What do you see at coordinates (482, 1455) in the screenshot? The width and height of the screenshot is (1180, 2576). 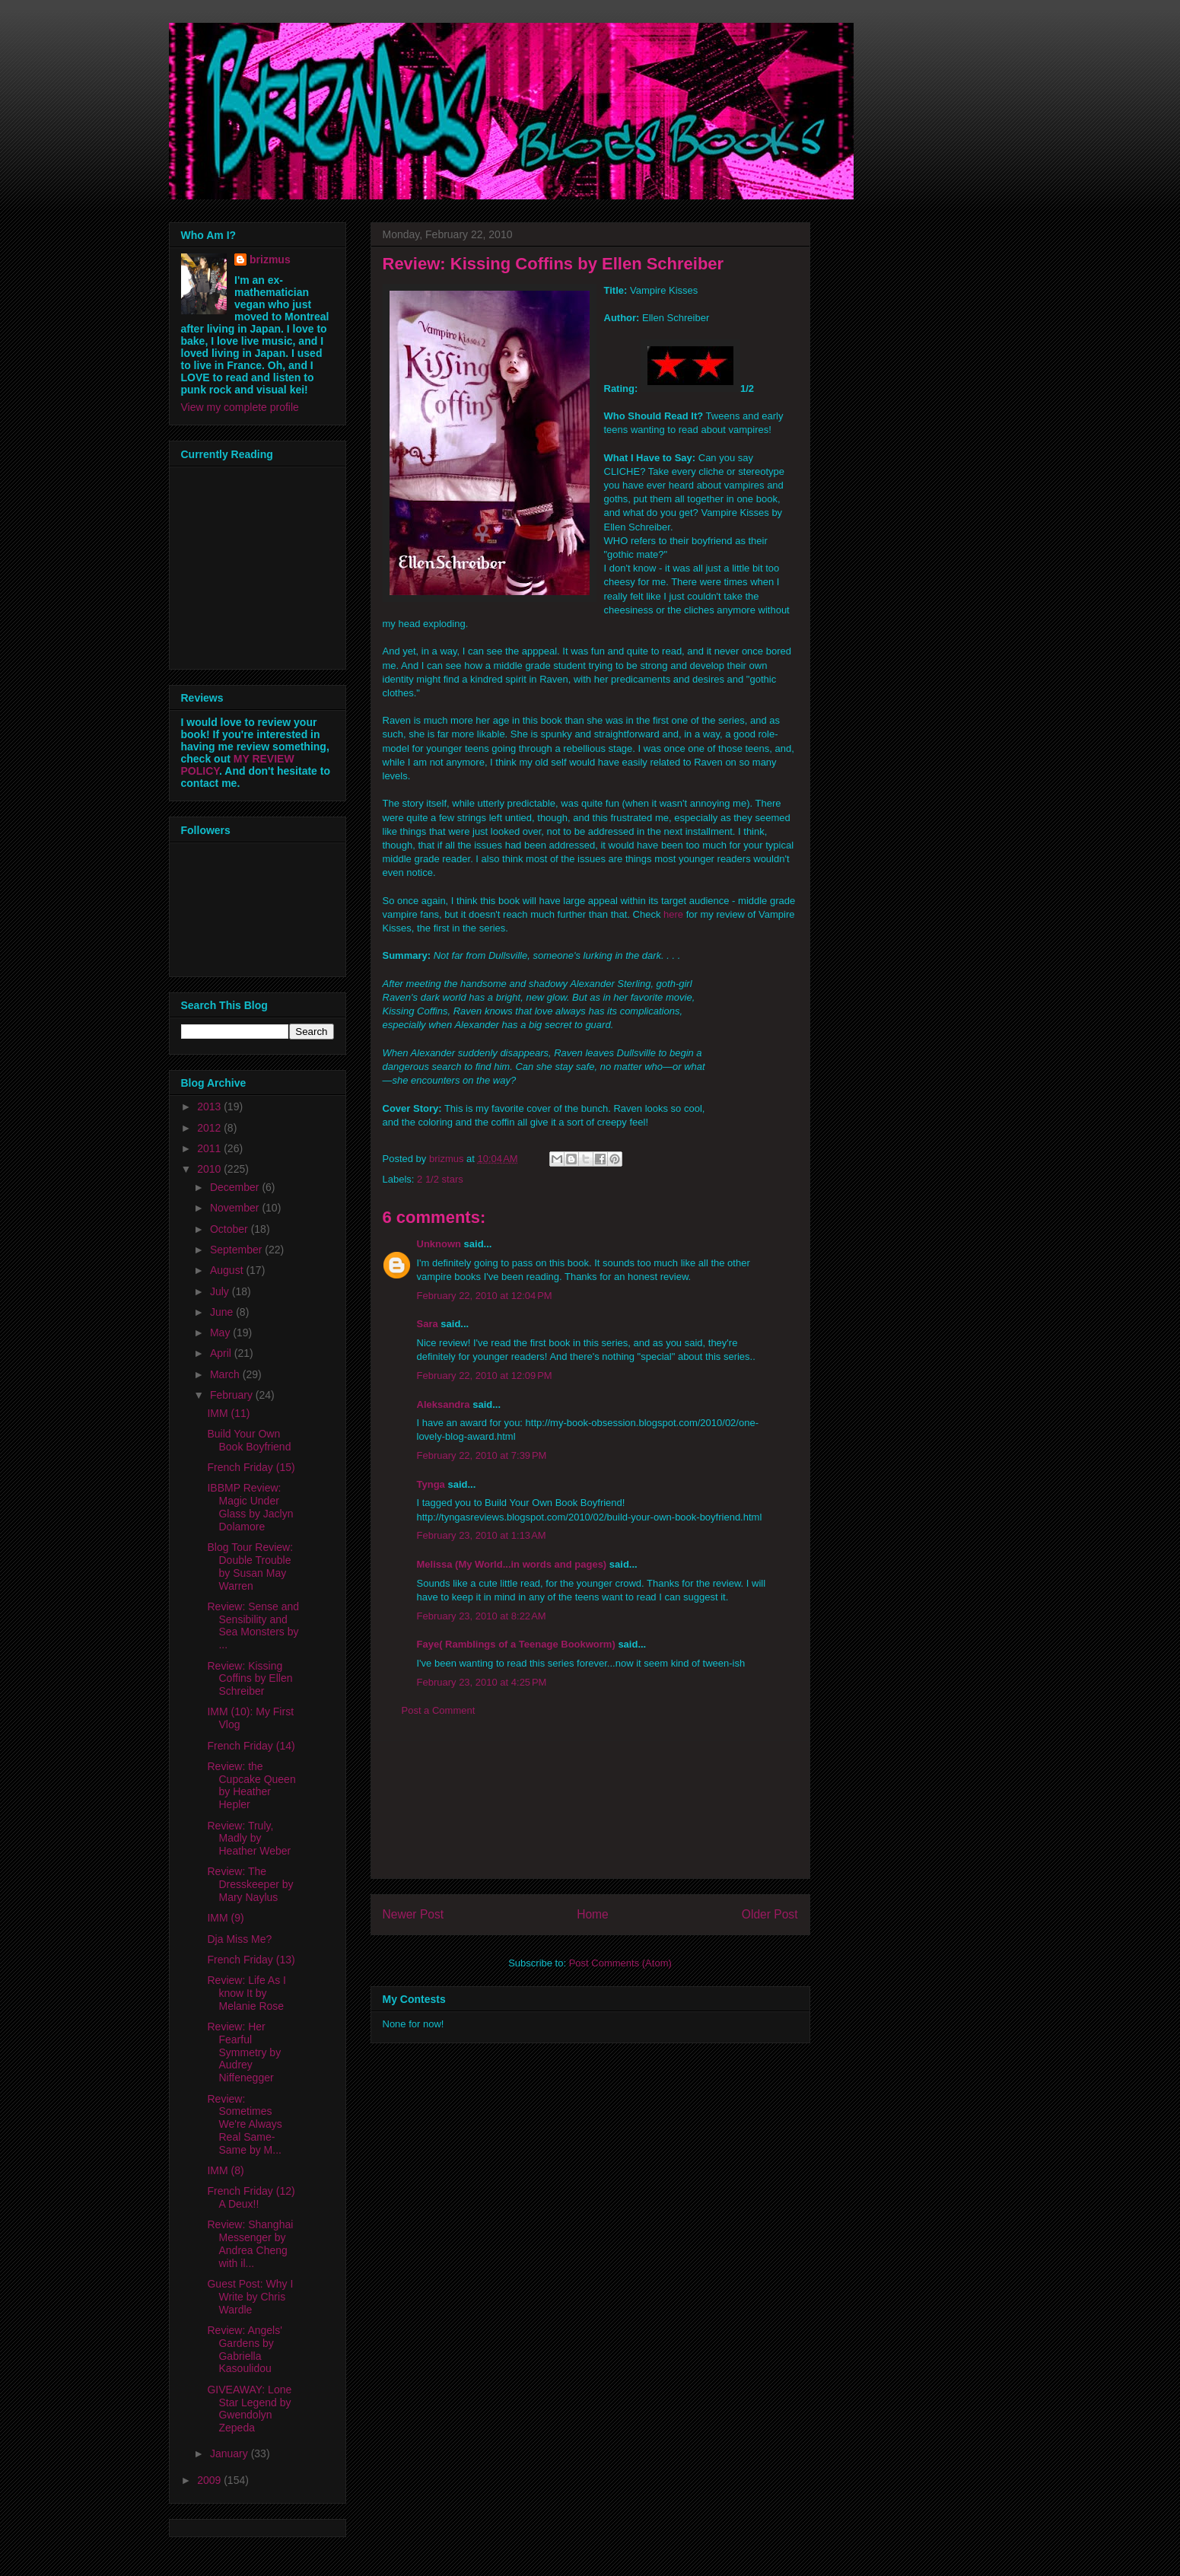 I see `February 22, 2010 at 7:39 PM` at bounding box center [482, 1455].